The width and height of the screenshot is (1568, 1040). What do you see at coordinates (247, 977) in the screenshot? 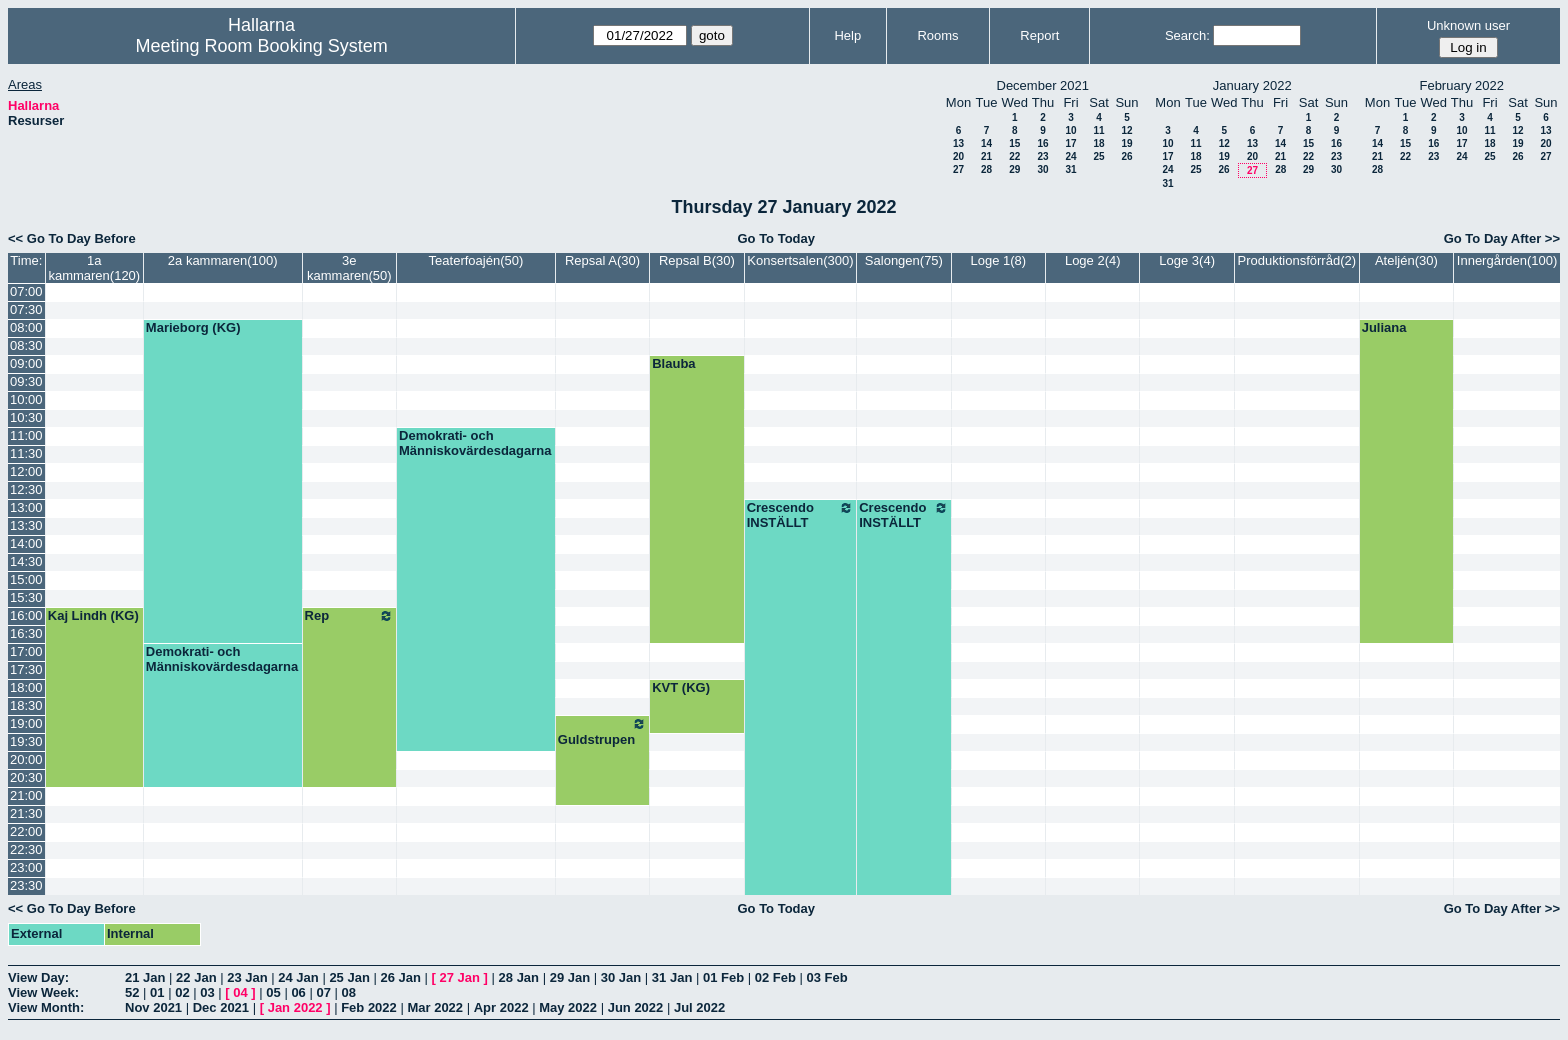
I see `23 Jan` at bounding box center [247, 977].